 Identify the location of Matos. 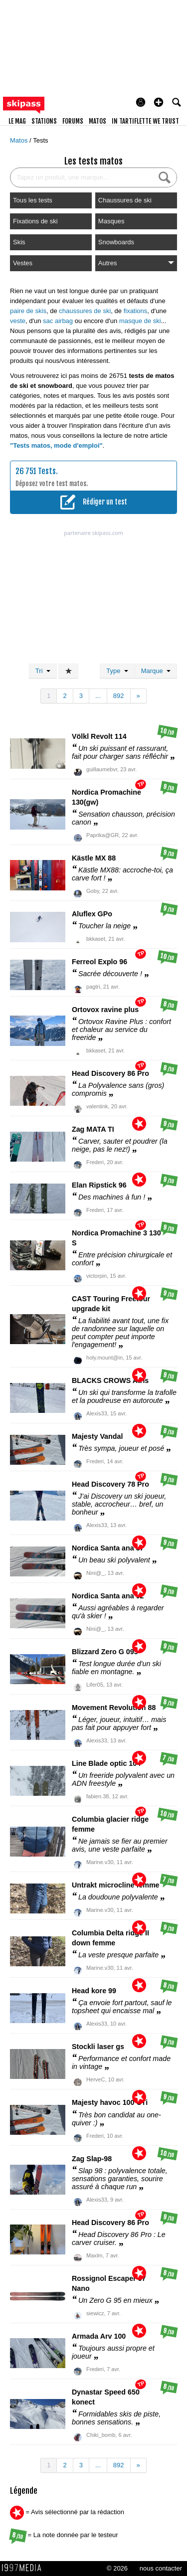
(19, 140).